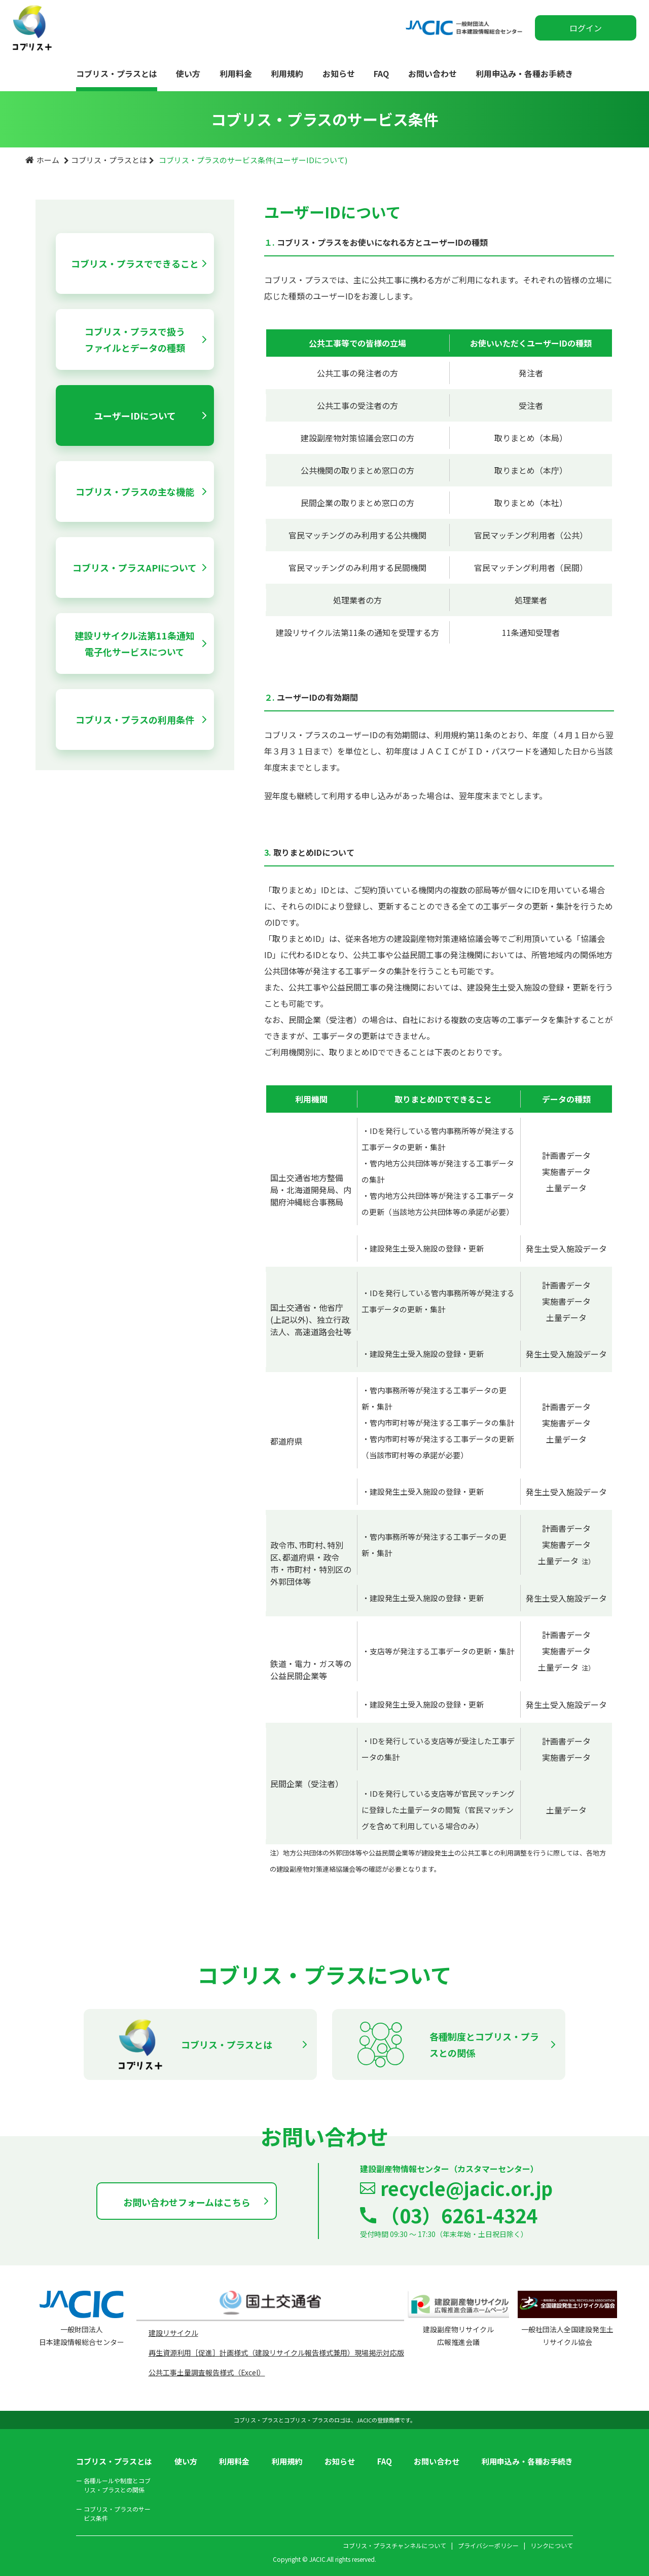  I want to click on 各種ルールや制度とコブリス・プラスとの関係, so click(113, 2485).